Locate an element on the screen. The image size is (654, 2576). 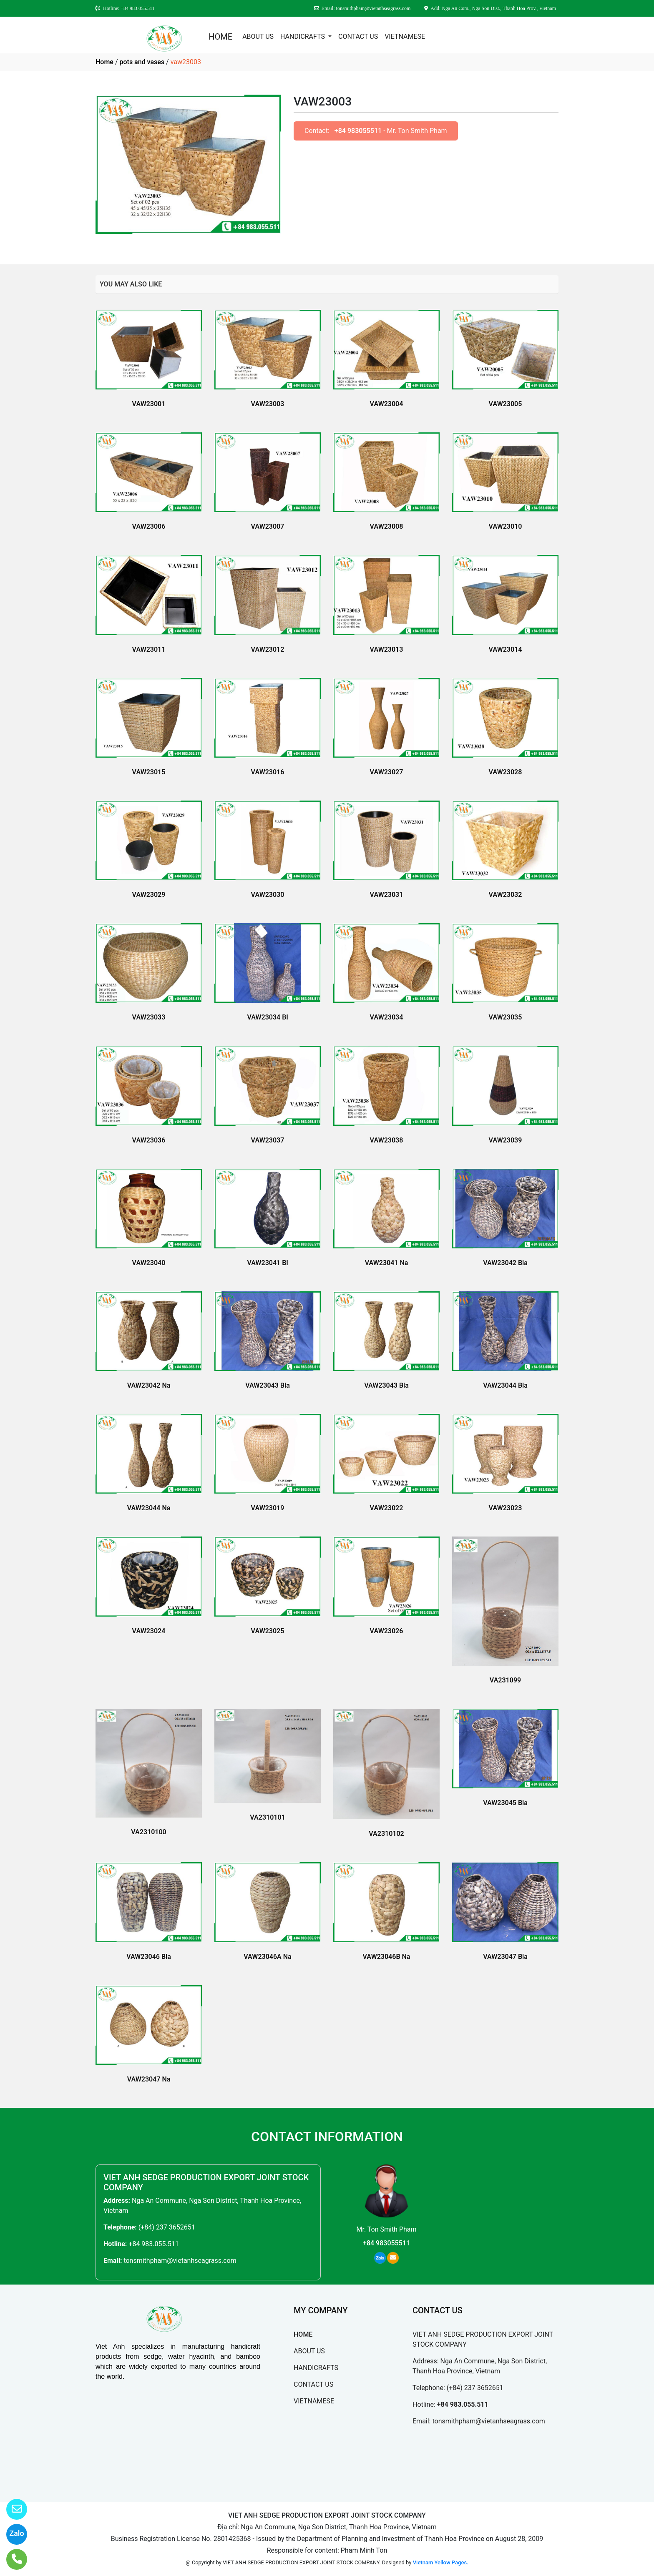
VAW23033 is located at coordinates (149, 1017).